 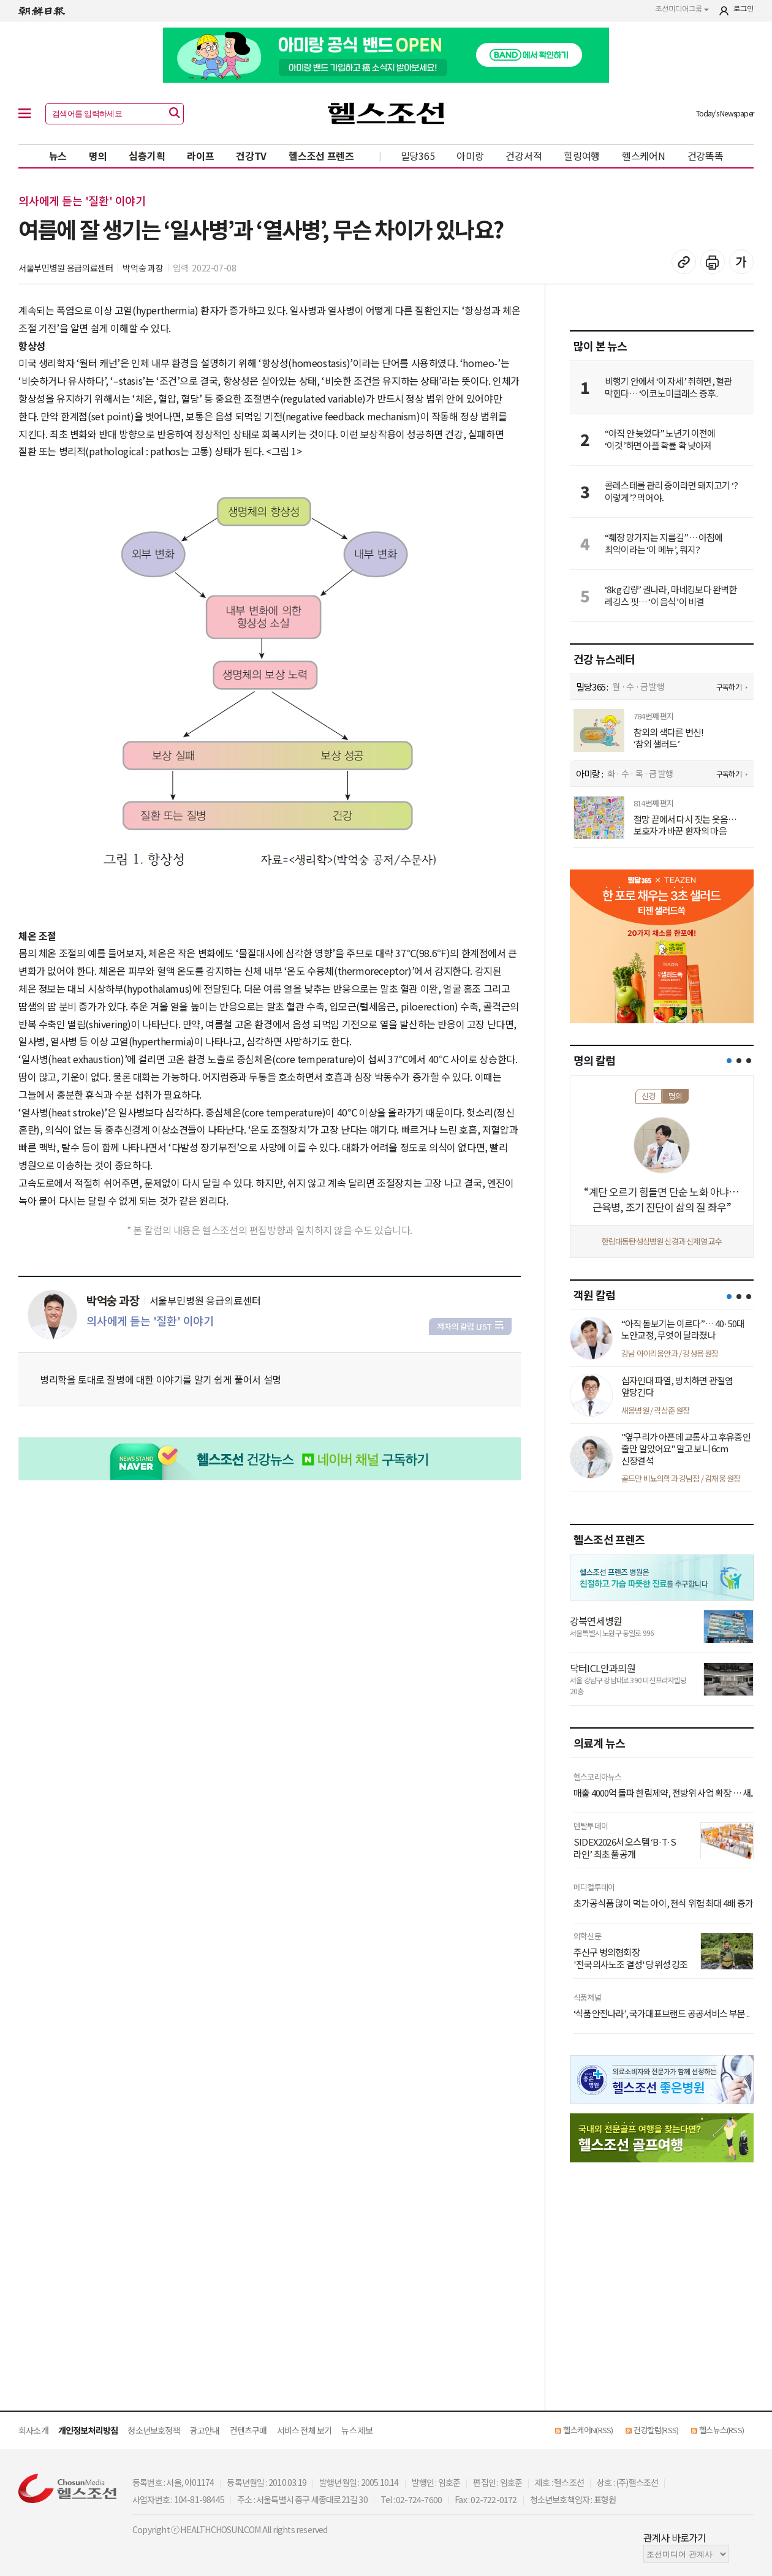 I want to click on 매출 4000억 돌파 한림제약, 전방위 사업 확장 … 새.., so click(x=663, y=1793).